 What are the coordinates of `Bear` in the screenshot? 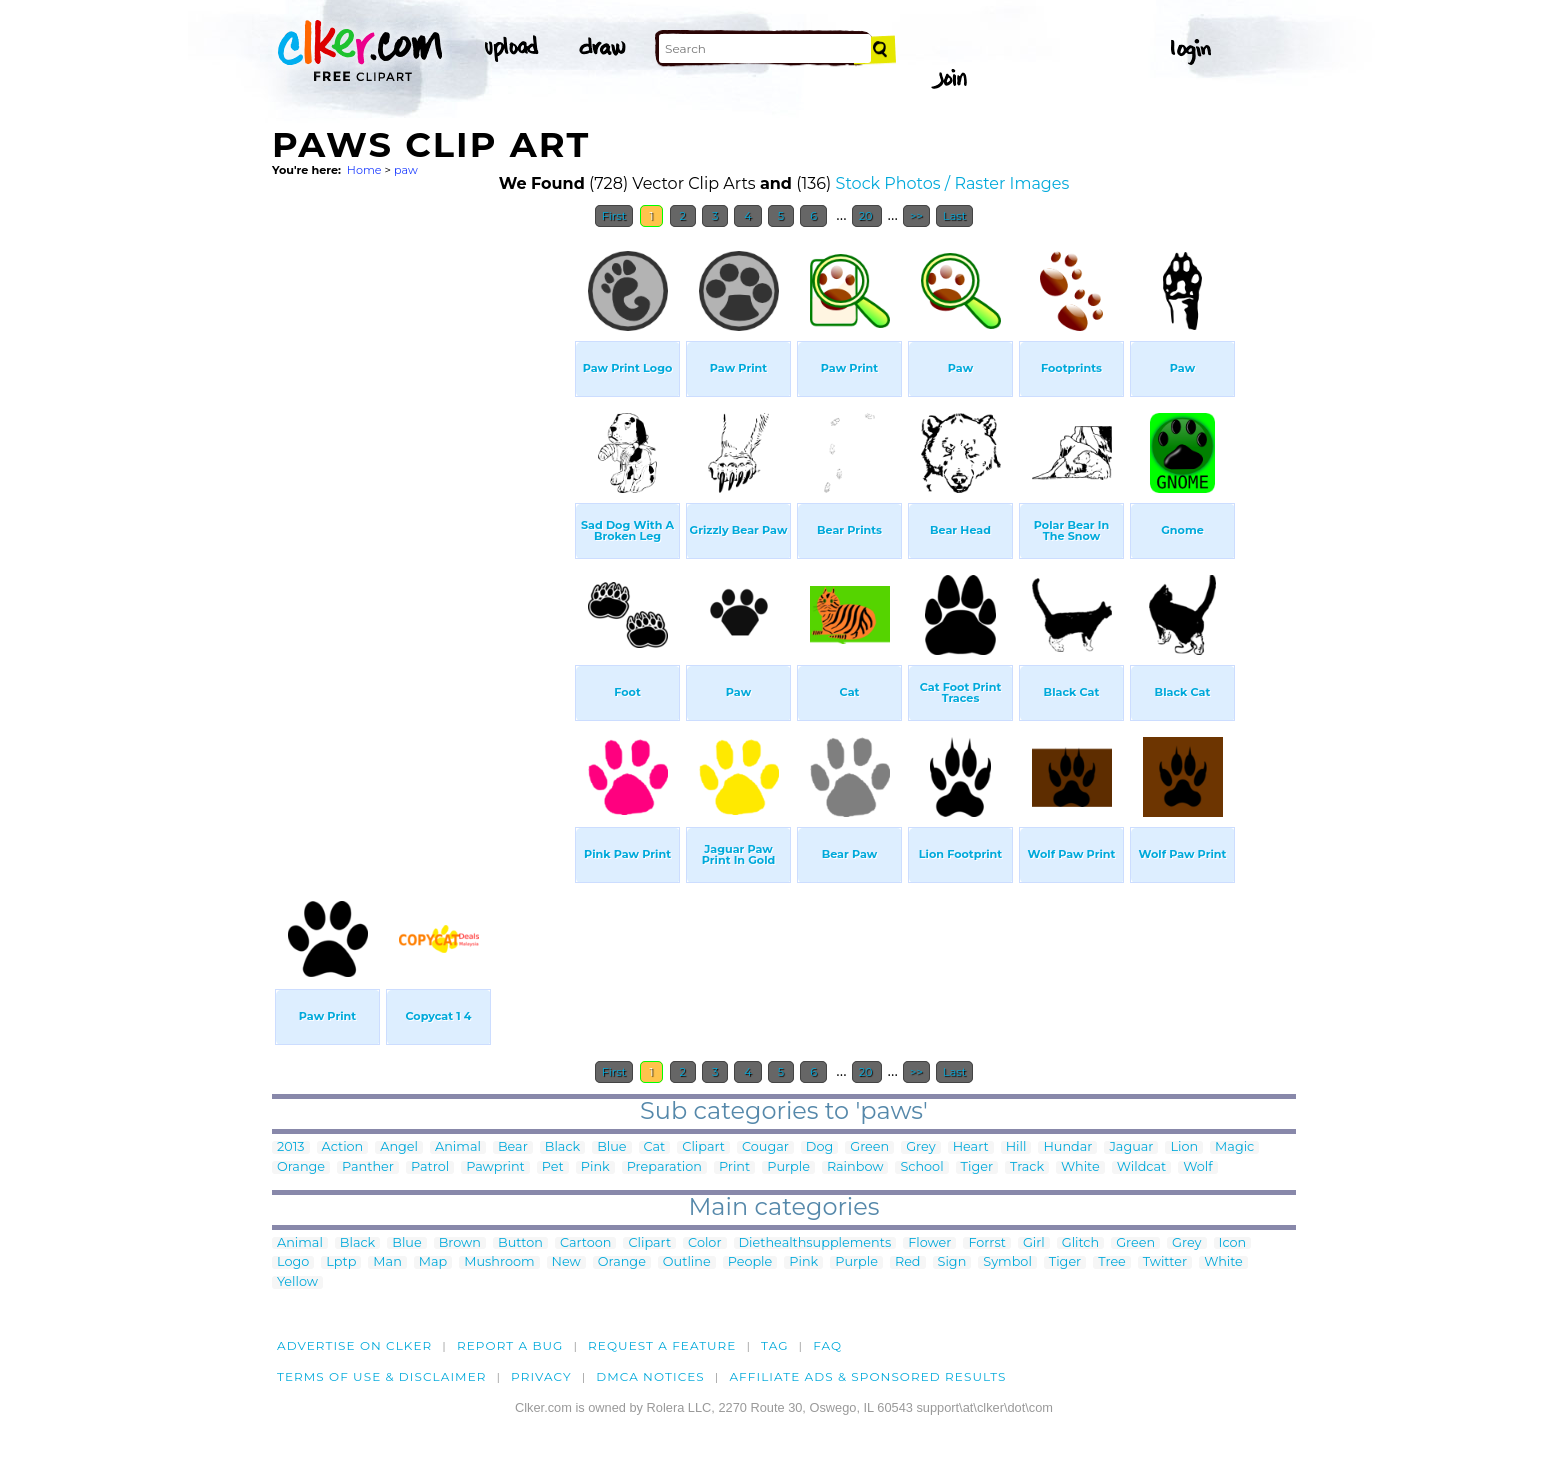 It's located at (513, 1147).